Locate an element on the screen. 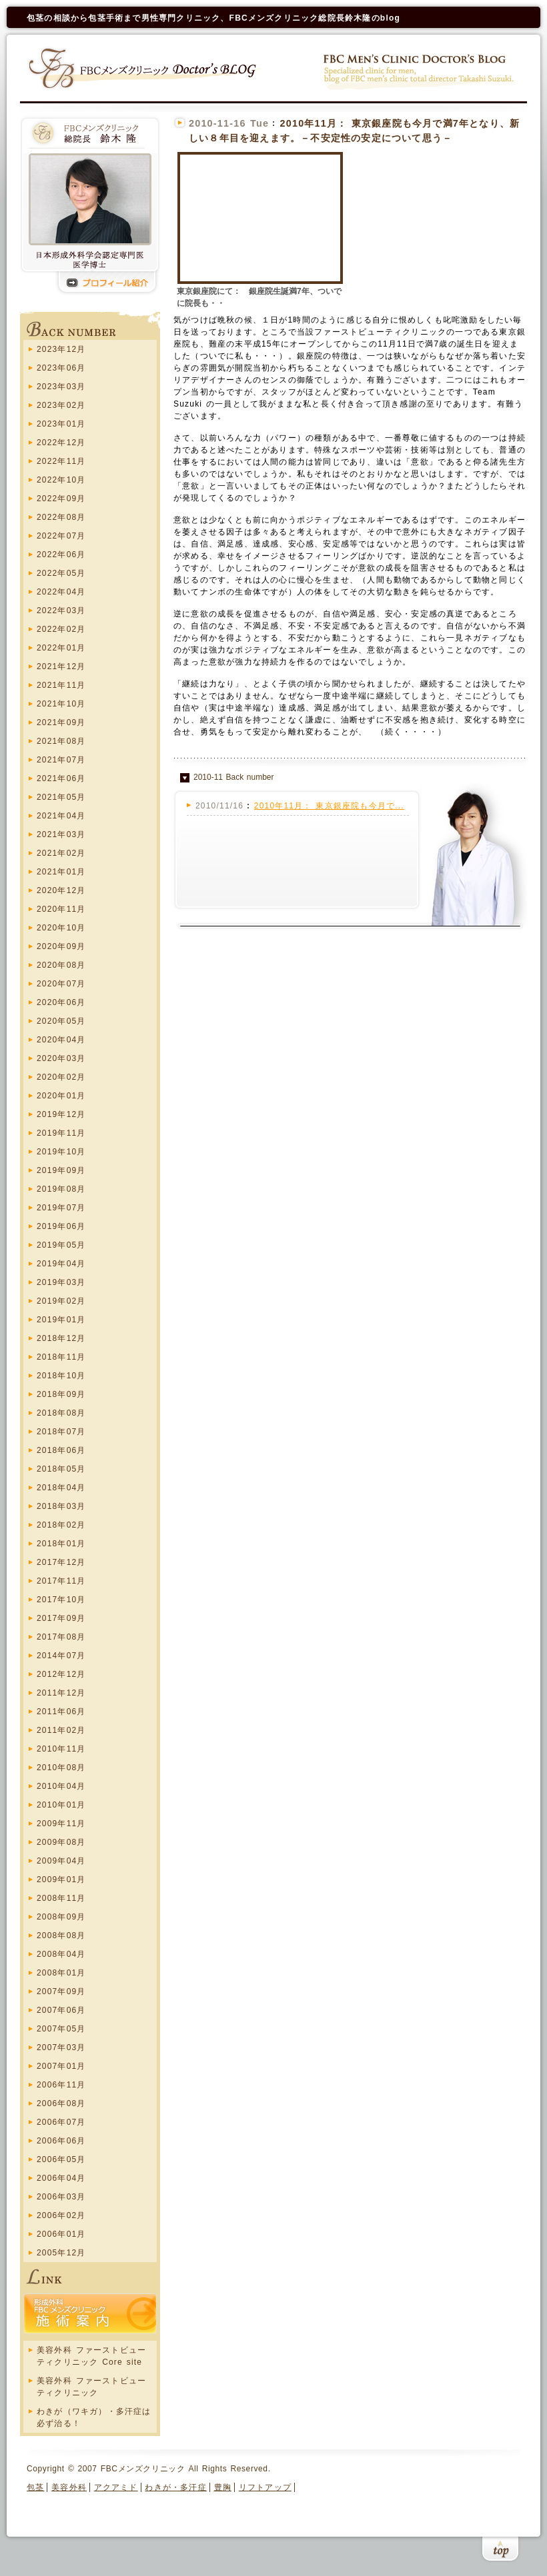  2022年10月 is located at coordinates (61, 480).